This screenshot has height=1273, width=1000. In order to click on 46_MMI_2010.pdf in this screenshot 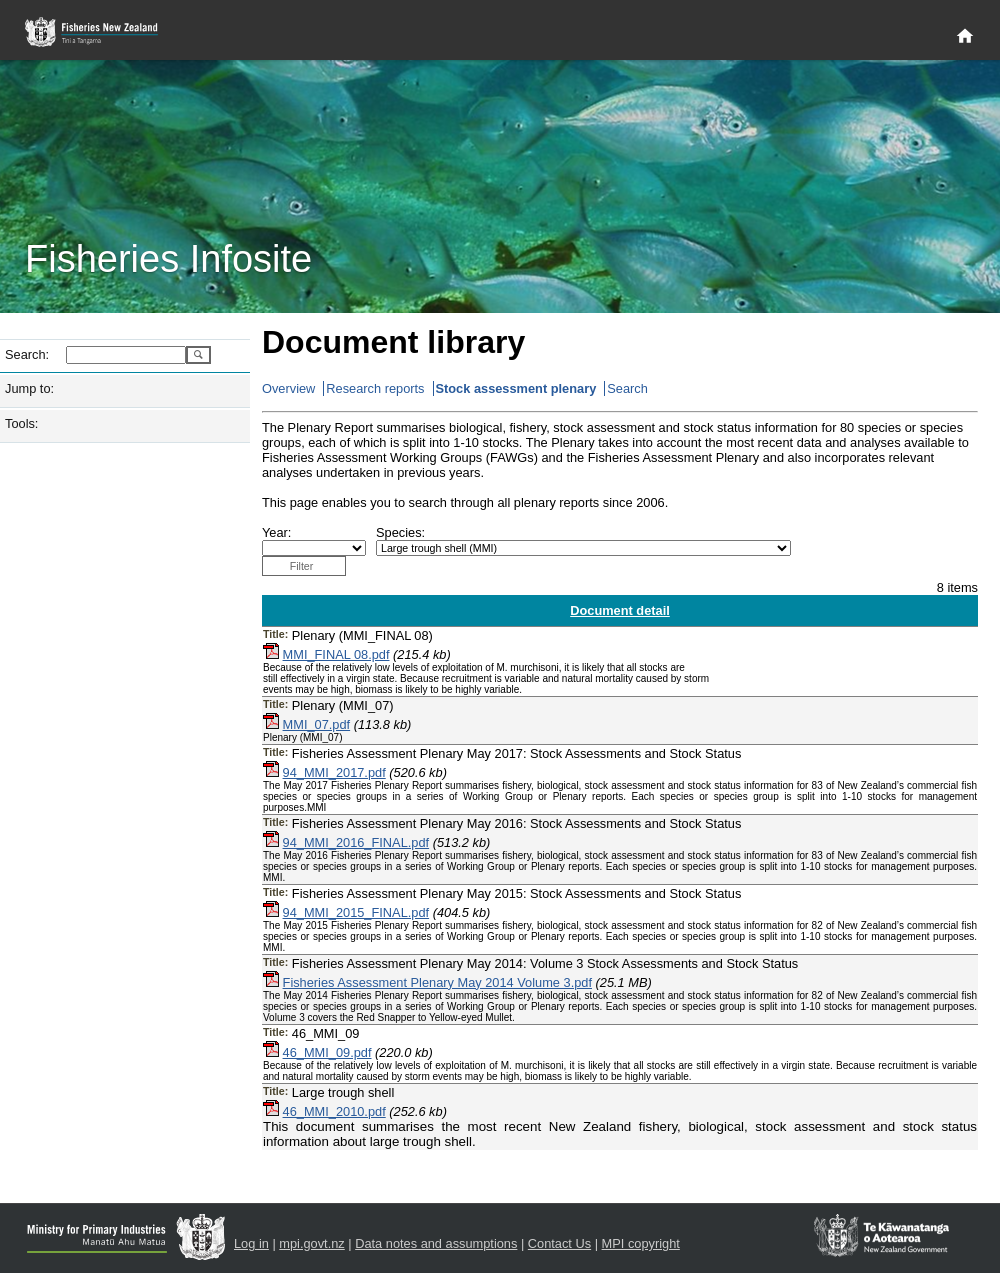, I will do `click(334, 1111)`.